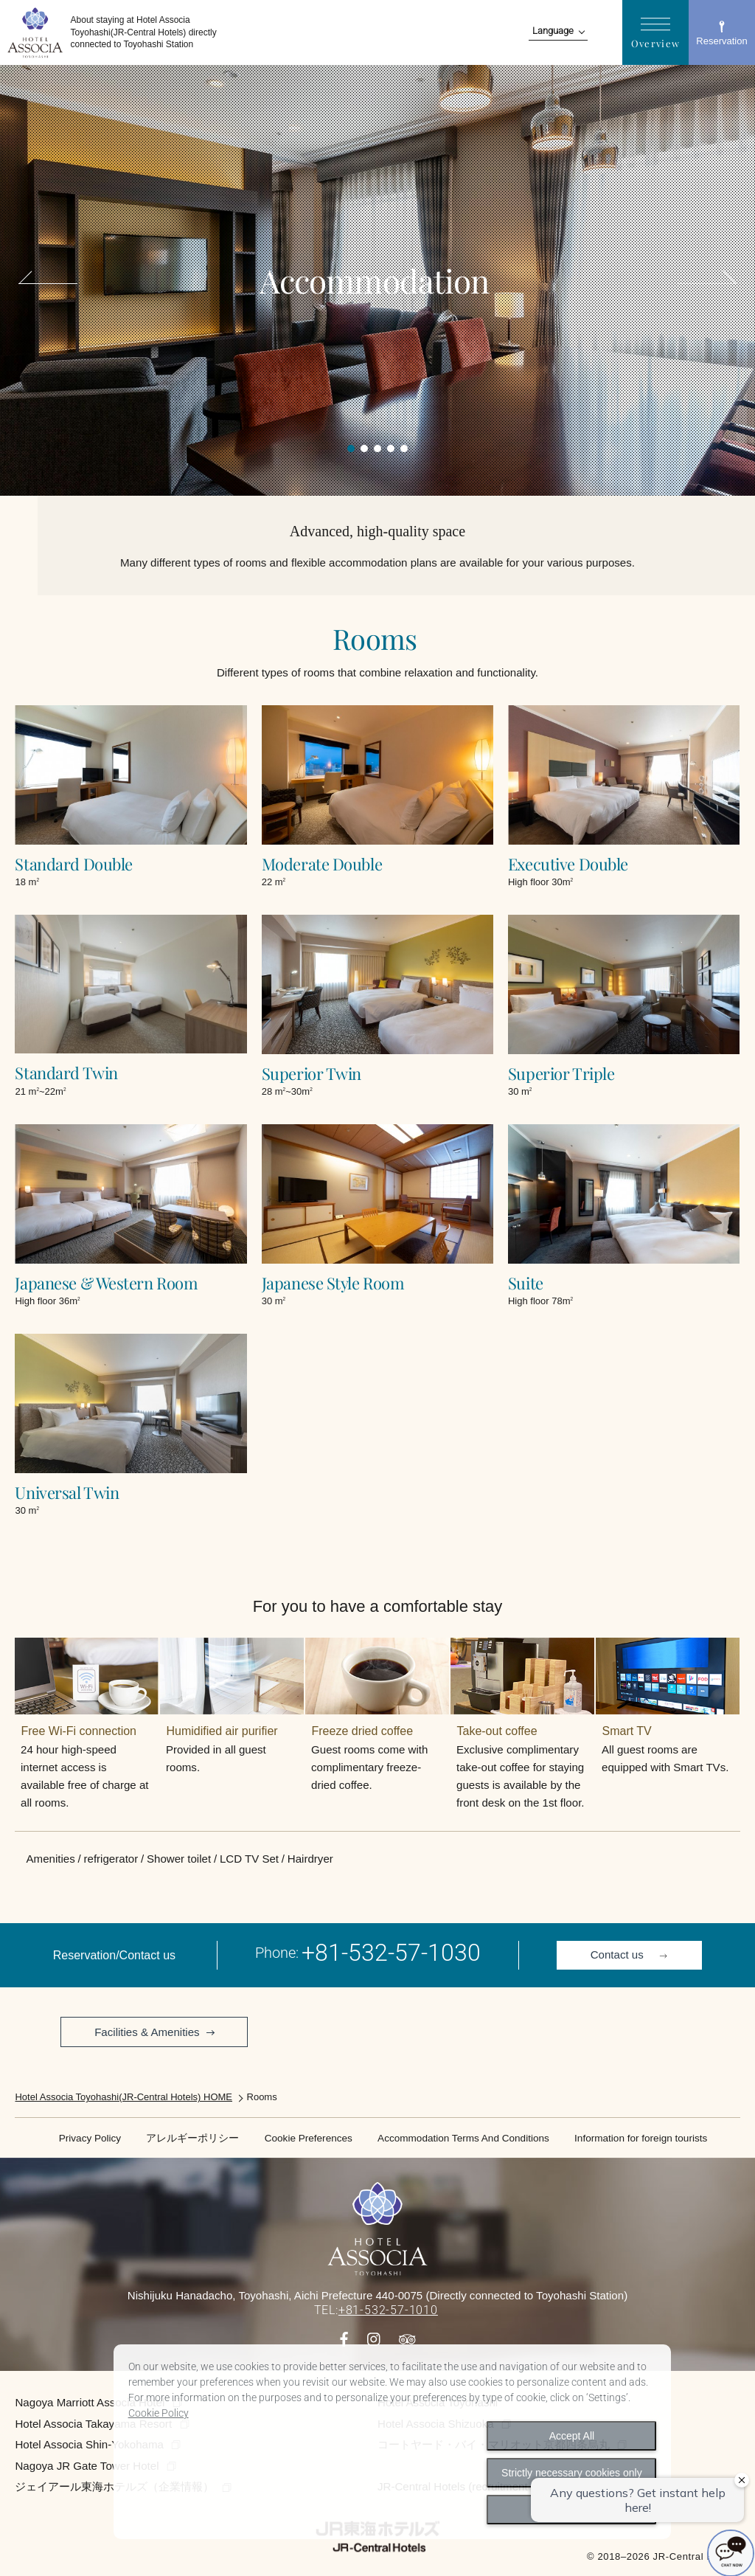 This screenshot has width=755, height=2576. What do you see at coordinates (391, 1953) in the screenshot?
I see `+81-532-57-1030` at bounding box center [391, 1953].